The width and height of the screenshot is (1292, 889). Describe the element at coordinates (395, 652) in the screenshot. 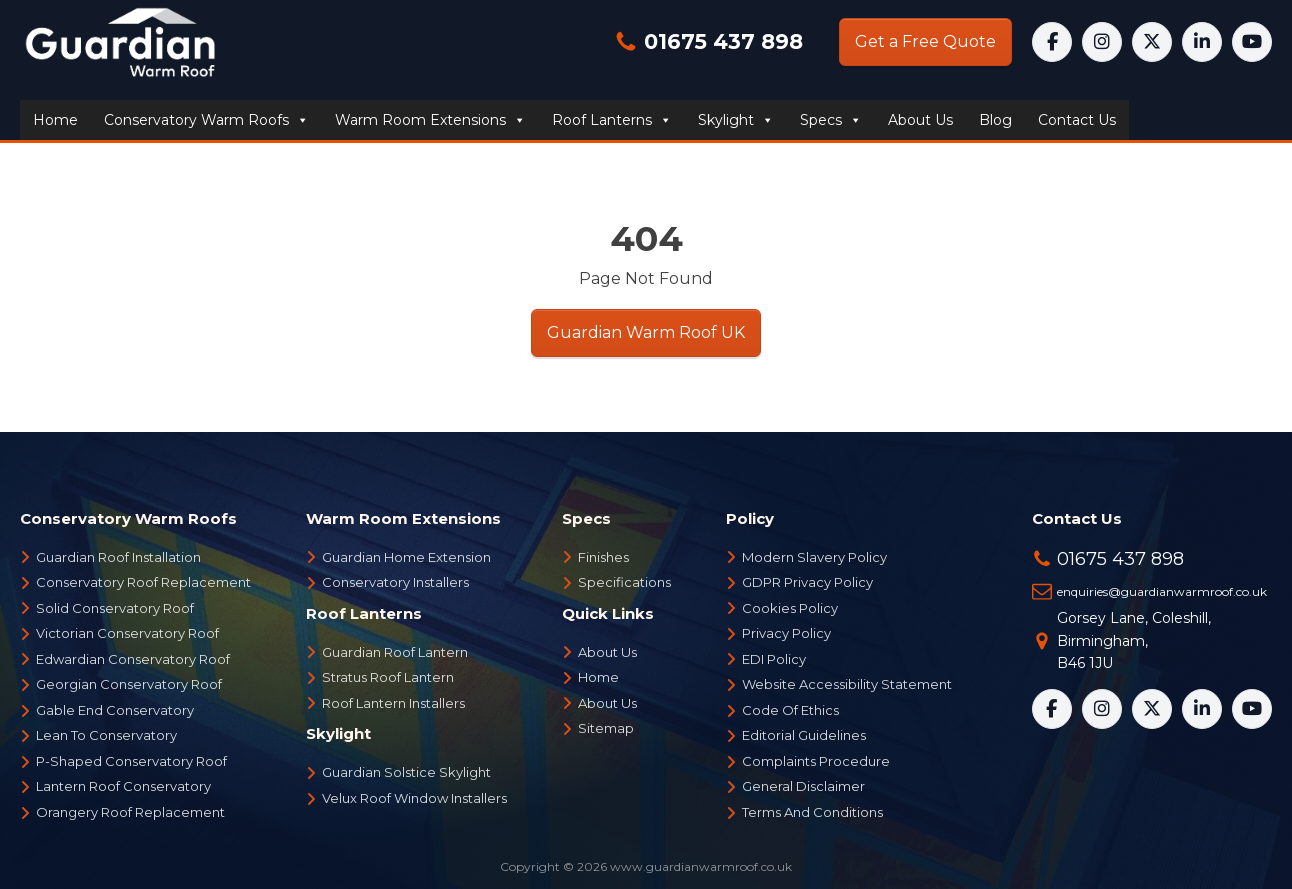

I see `Guardian Roof Lantern` at that location.